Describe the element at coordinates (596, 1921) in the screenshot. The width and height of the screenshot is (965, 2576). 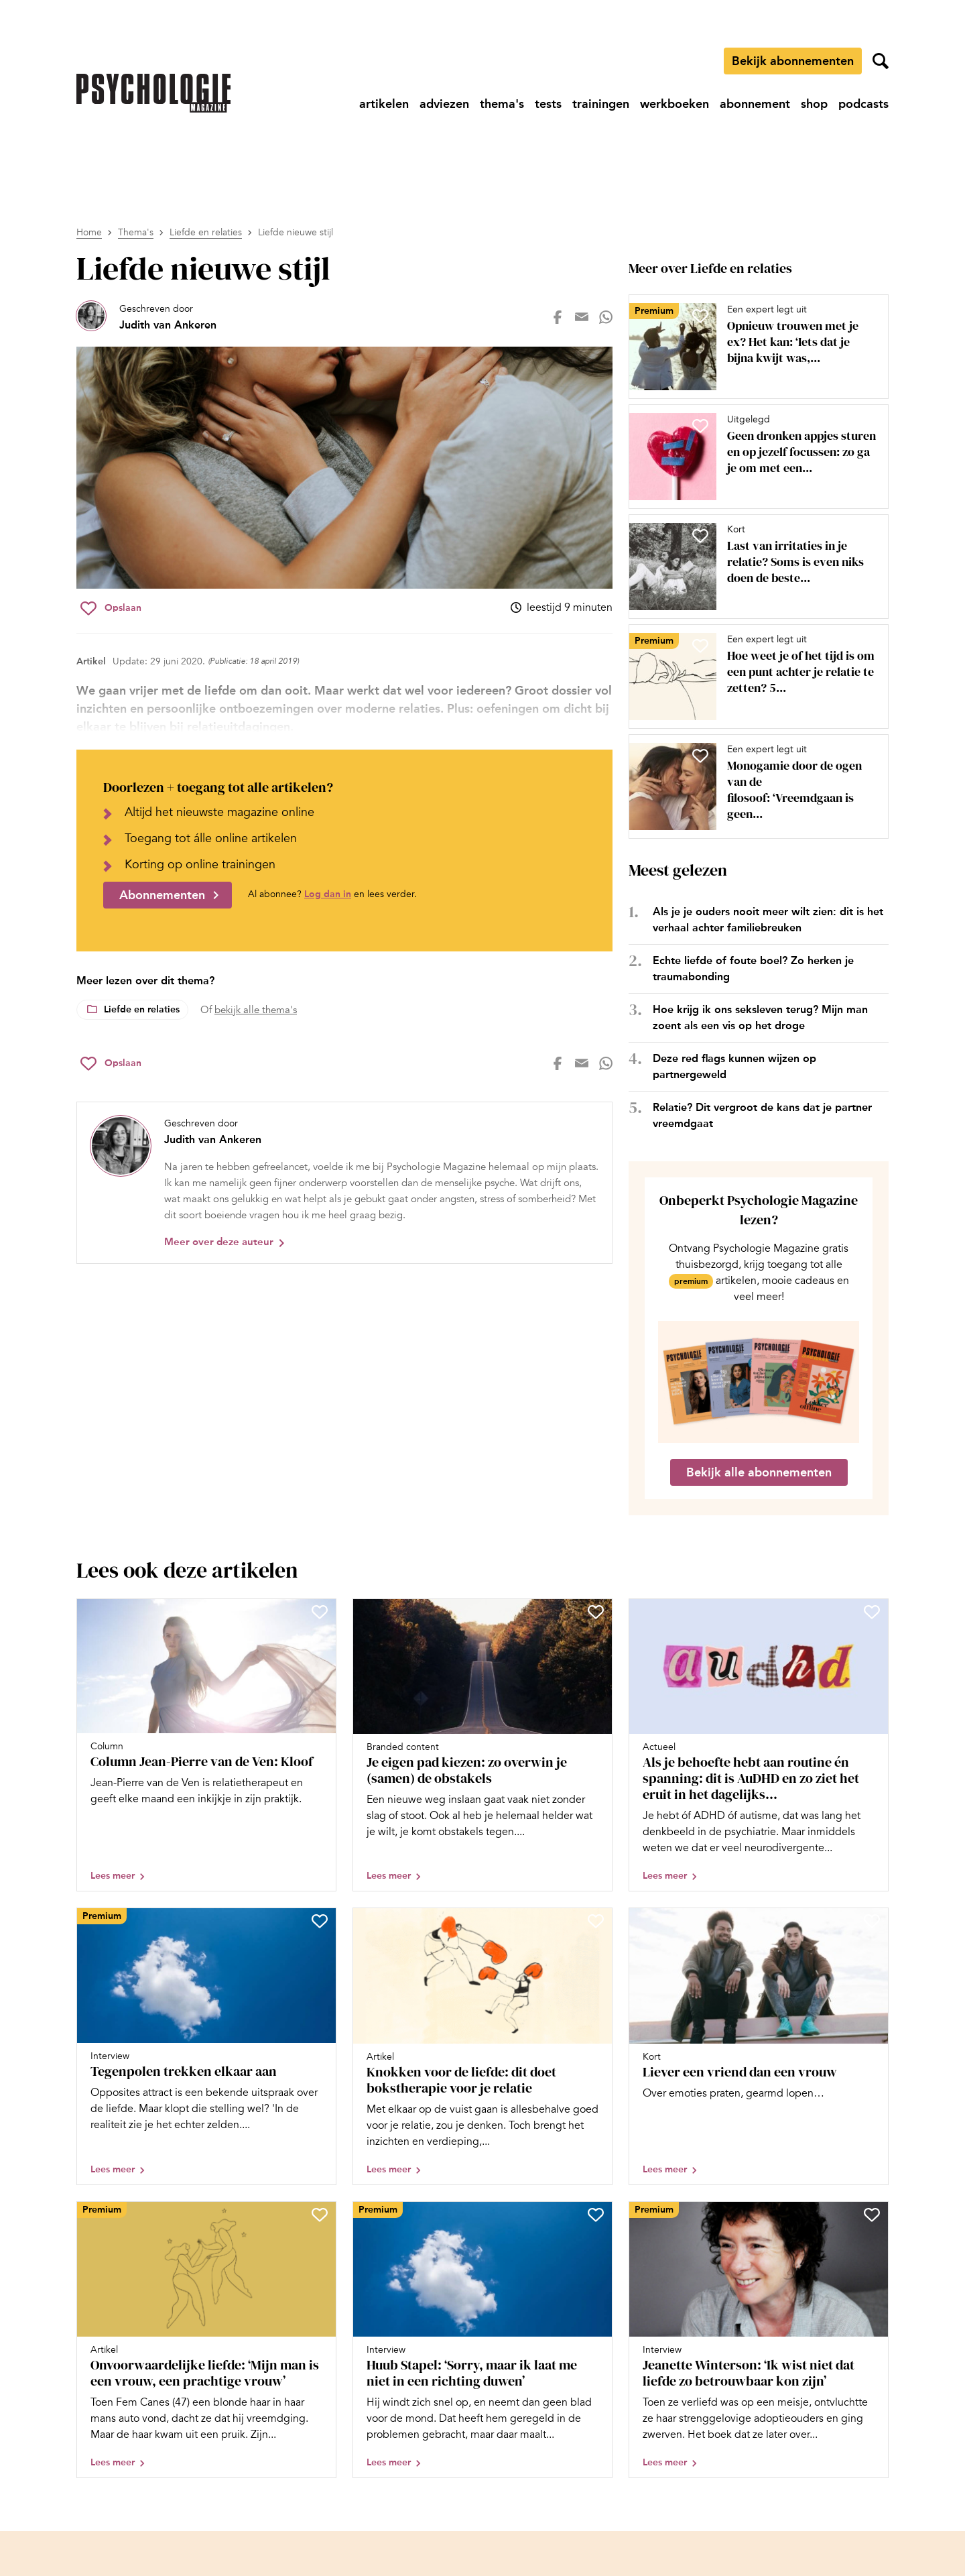
I see `[Sla Knokken voor de liefde: dit doet bokstherapie voor je relatie op in je favorieten]` at that location.